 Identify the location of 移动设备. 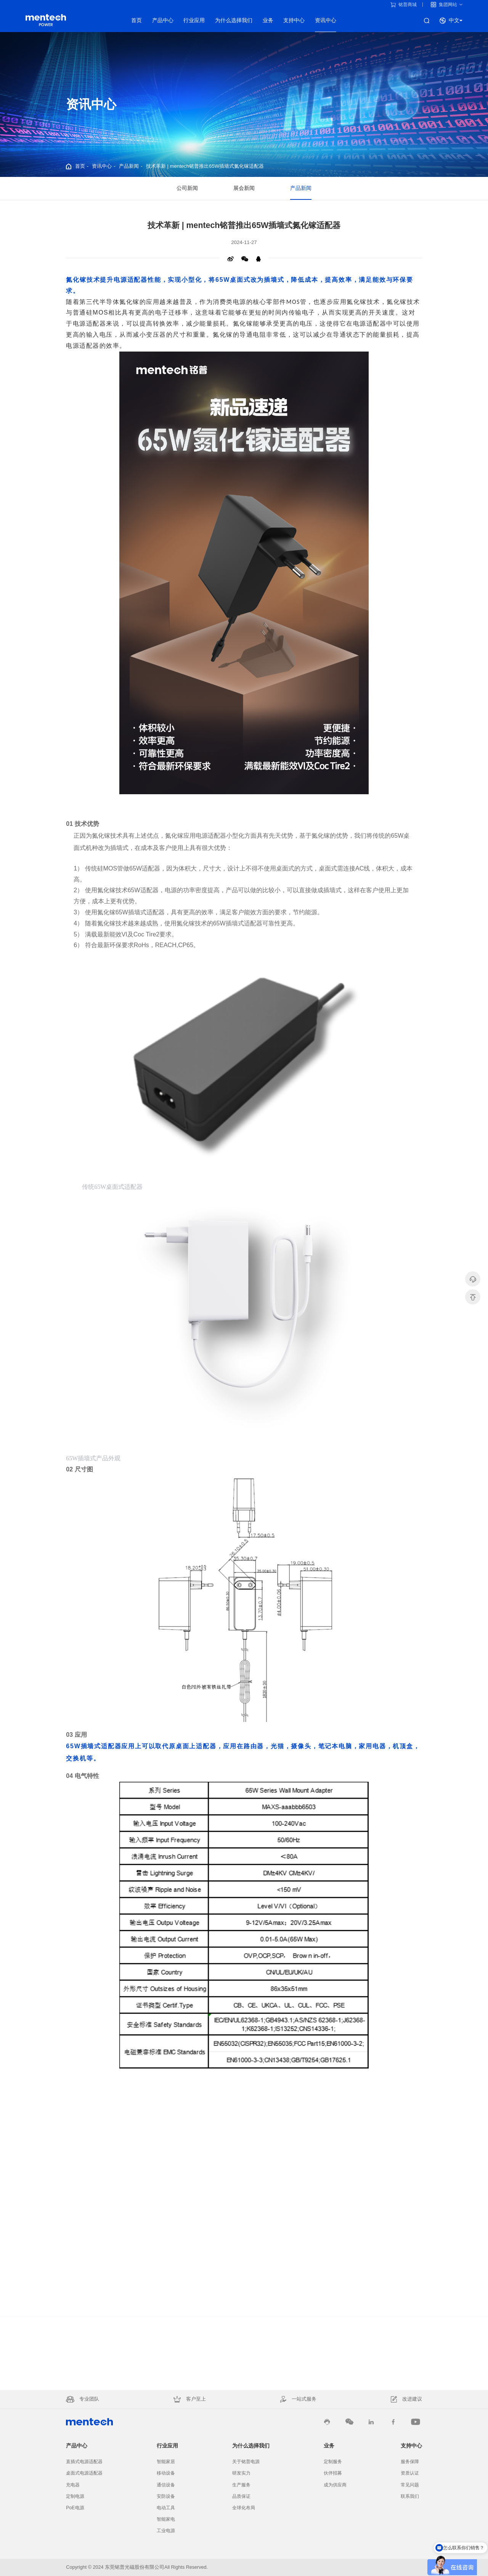
(166, 2473).